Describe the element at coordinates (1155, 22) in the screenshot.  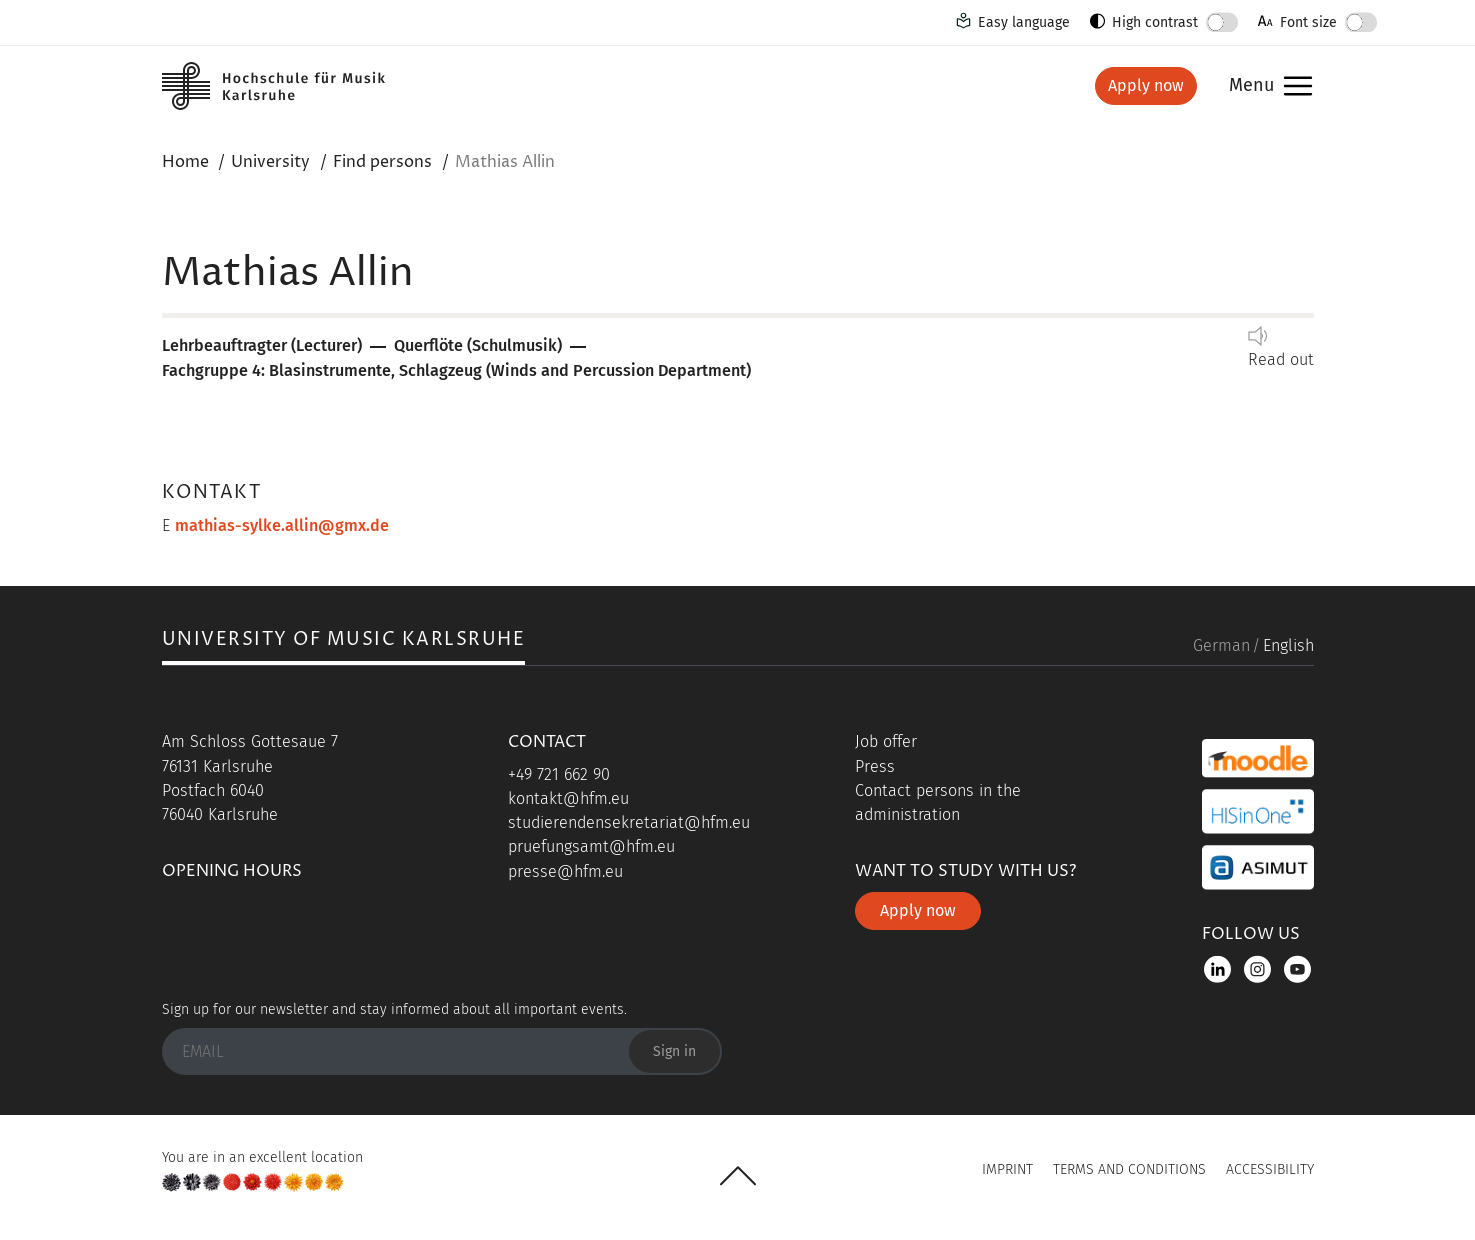
I see `High contrast` at that location.